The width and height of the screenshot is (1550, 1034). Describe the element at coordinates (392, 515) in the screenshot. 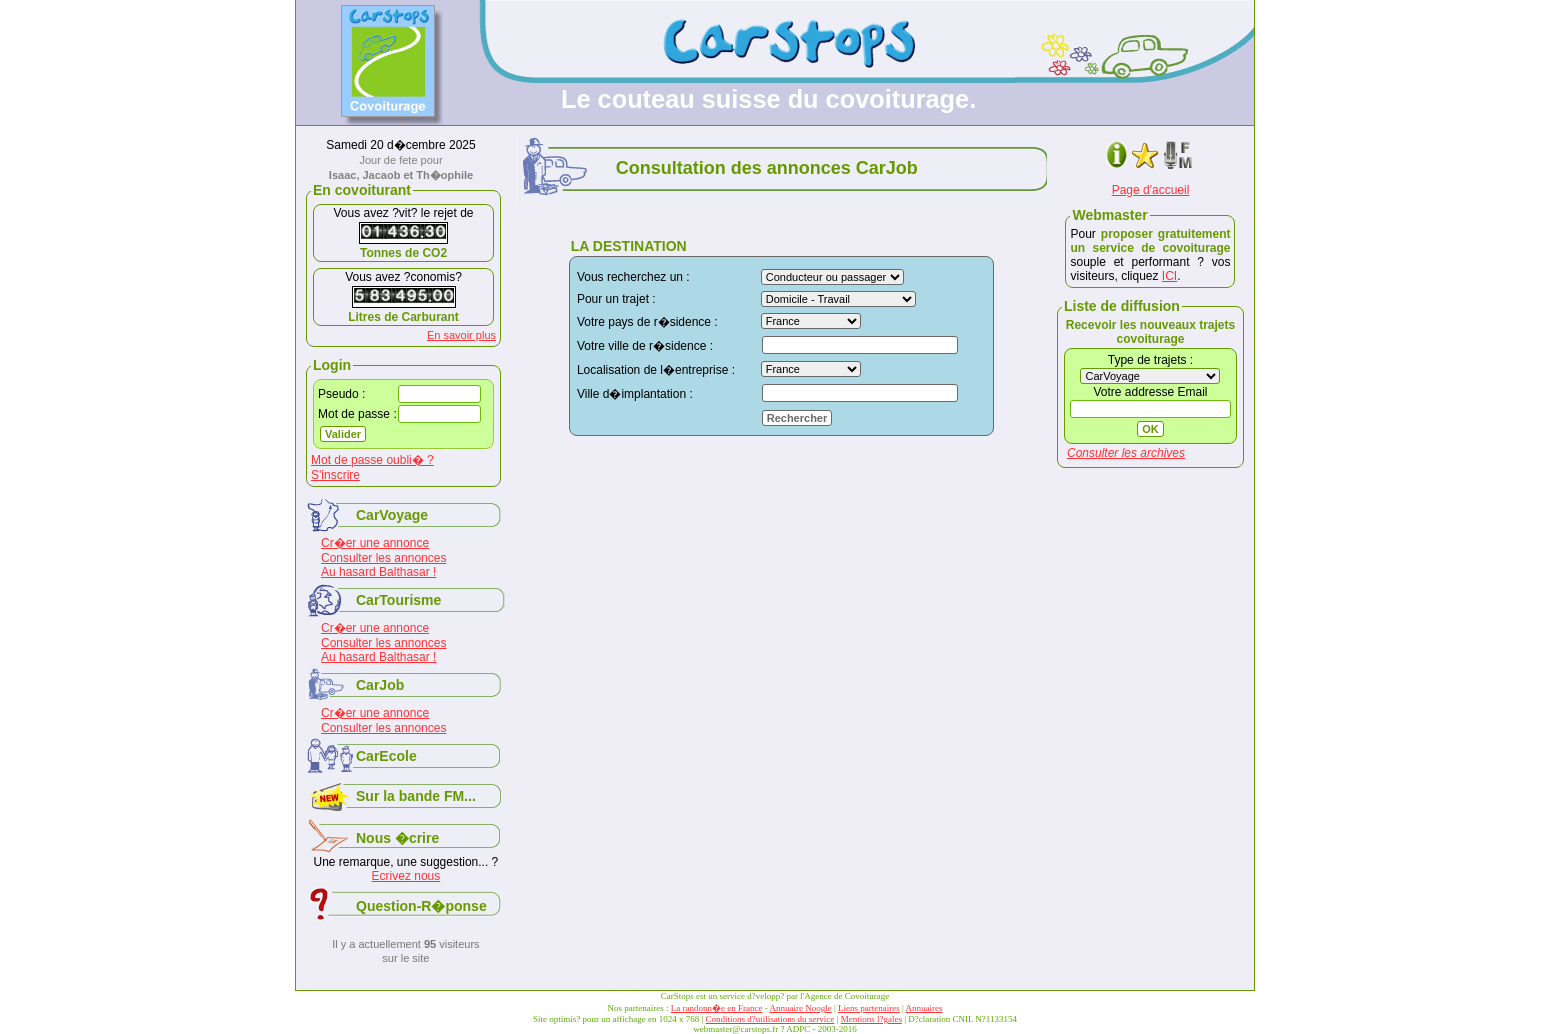

I see `CarVoyage` at that location.